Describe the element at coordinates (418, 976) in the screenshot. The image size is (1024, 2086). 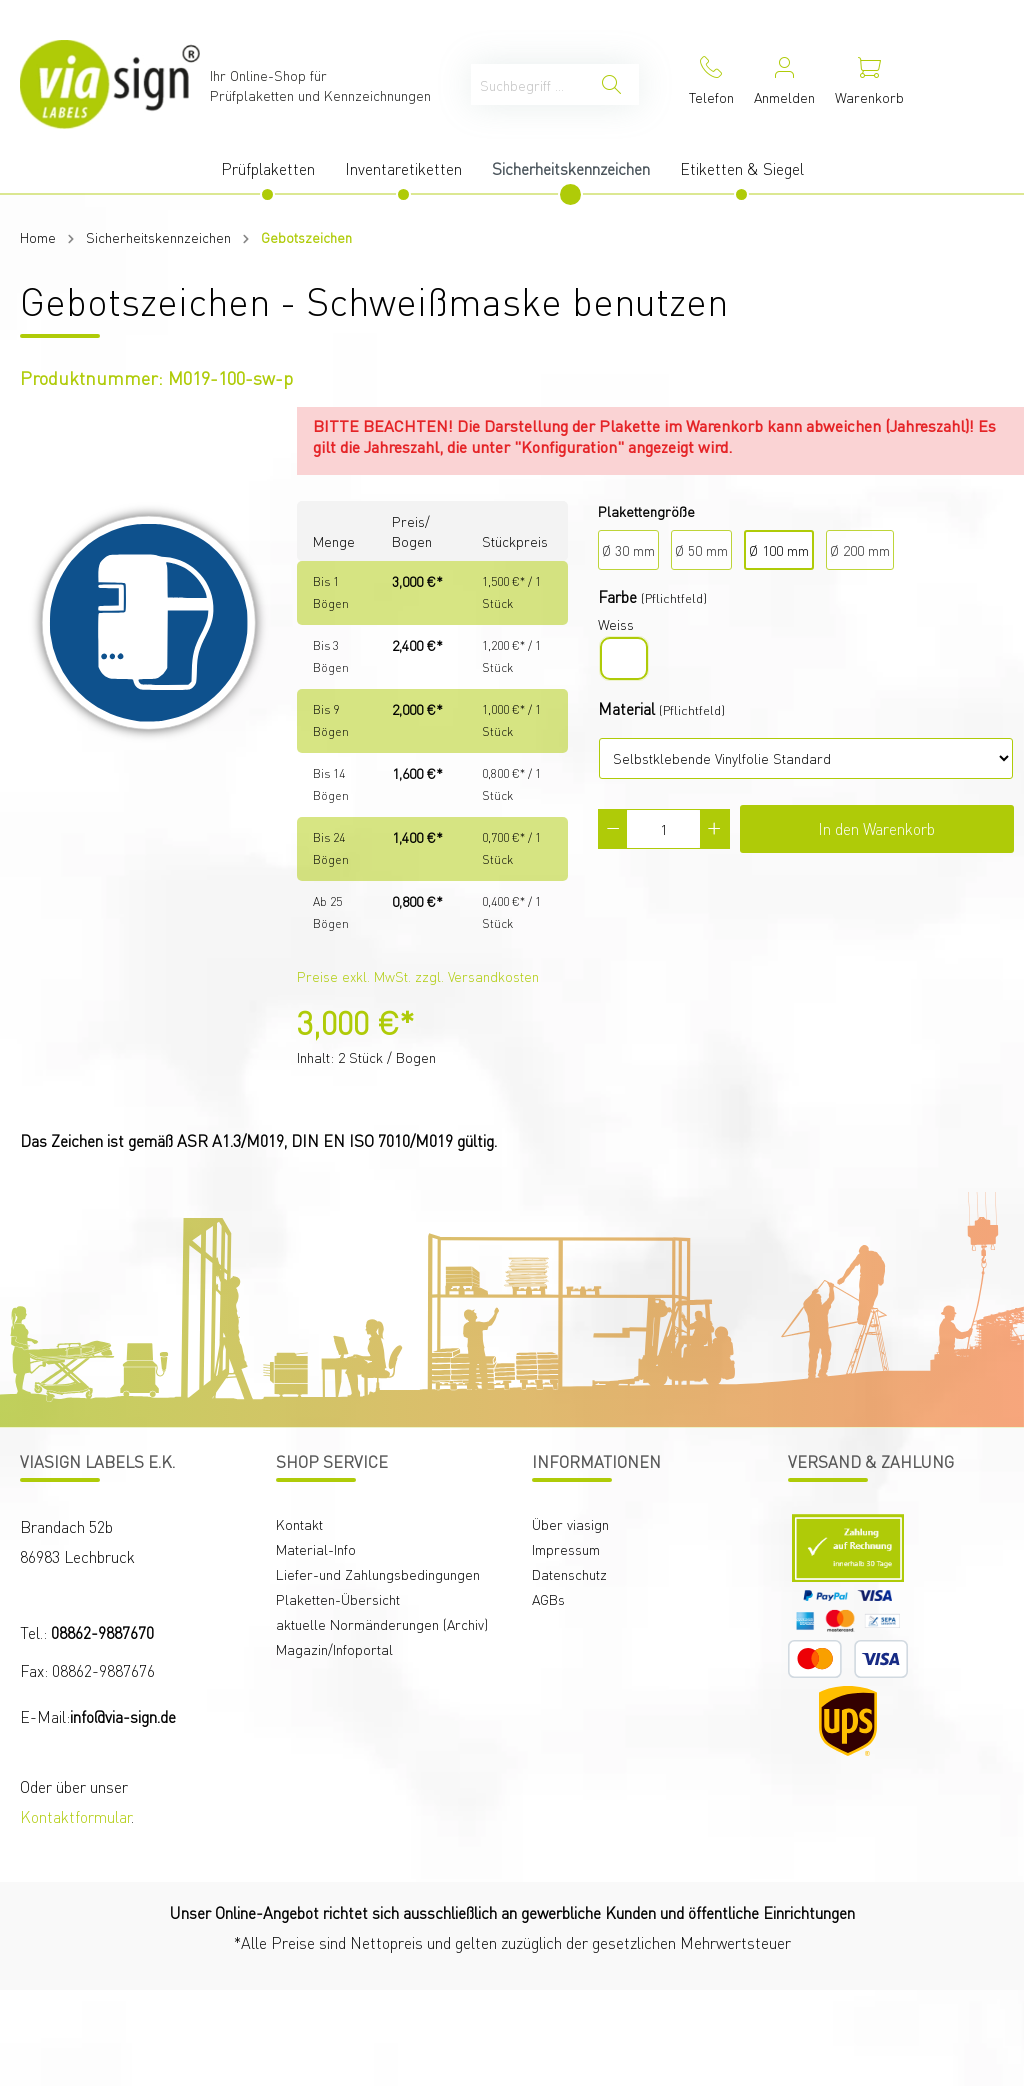
I see `Preise exkl. MwSt. zzgl. Versandkosten` at that location.